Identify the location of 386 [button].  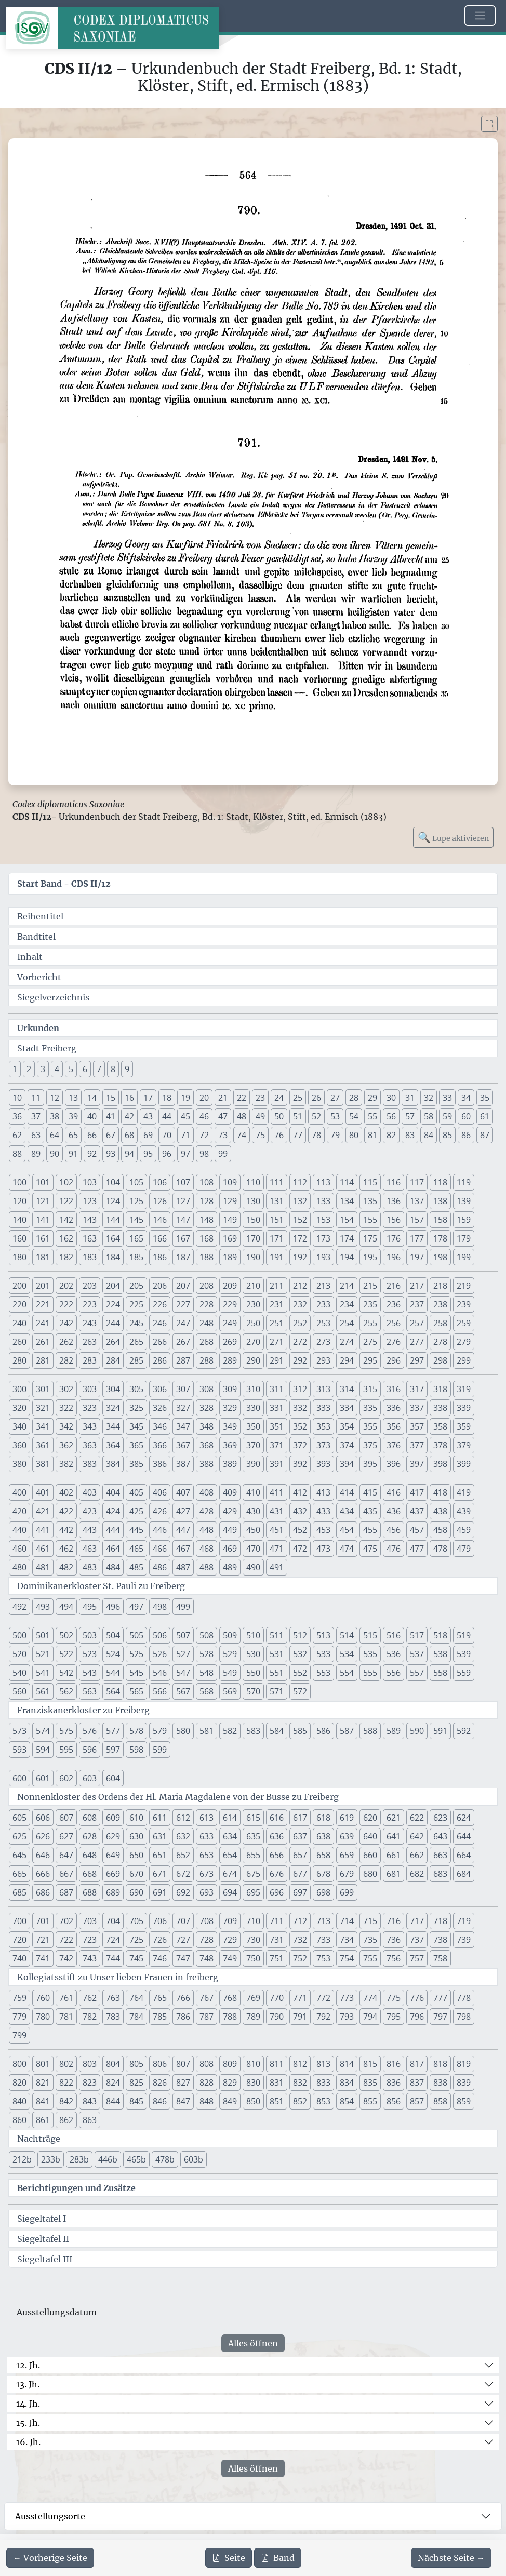
(160, 1464).